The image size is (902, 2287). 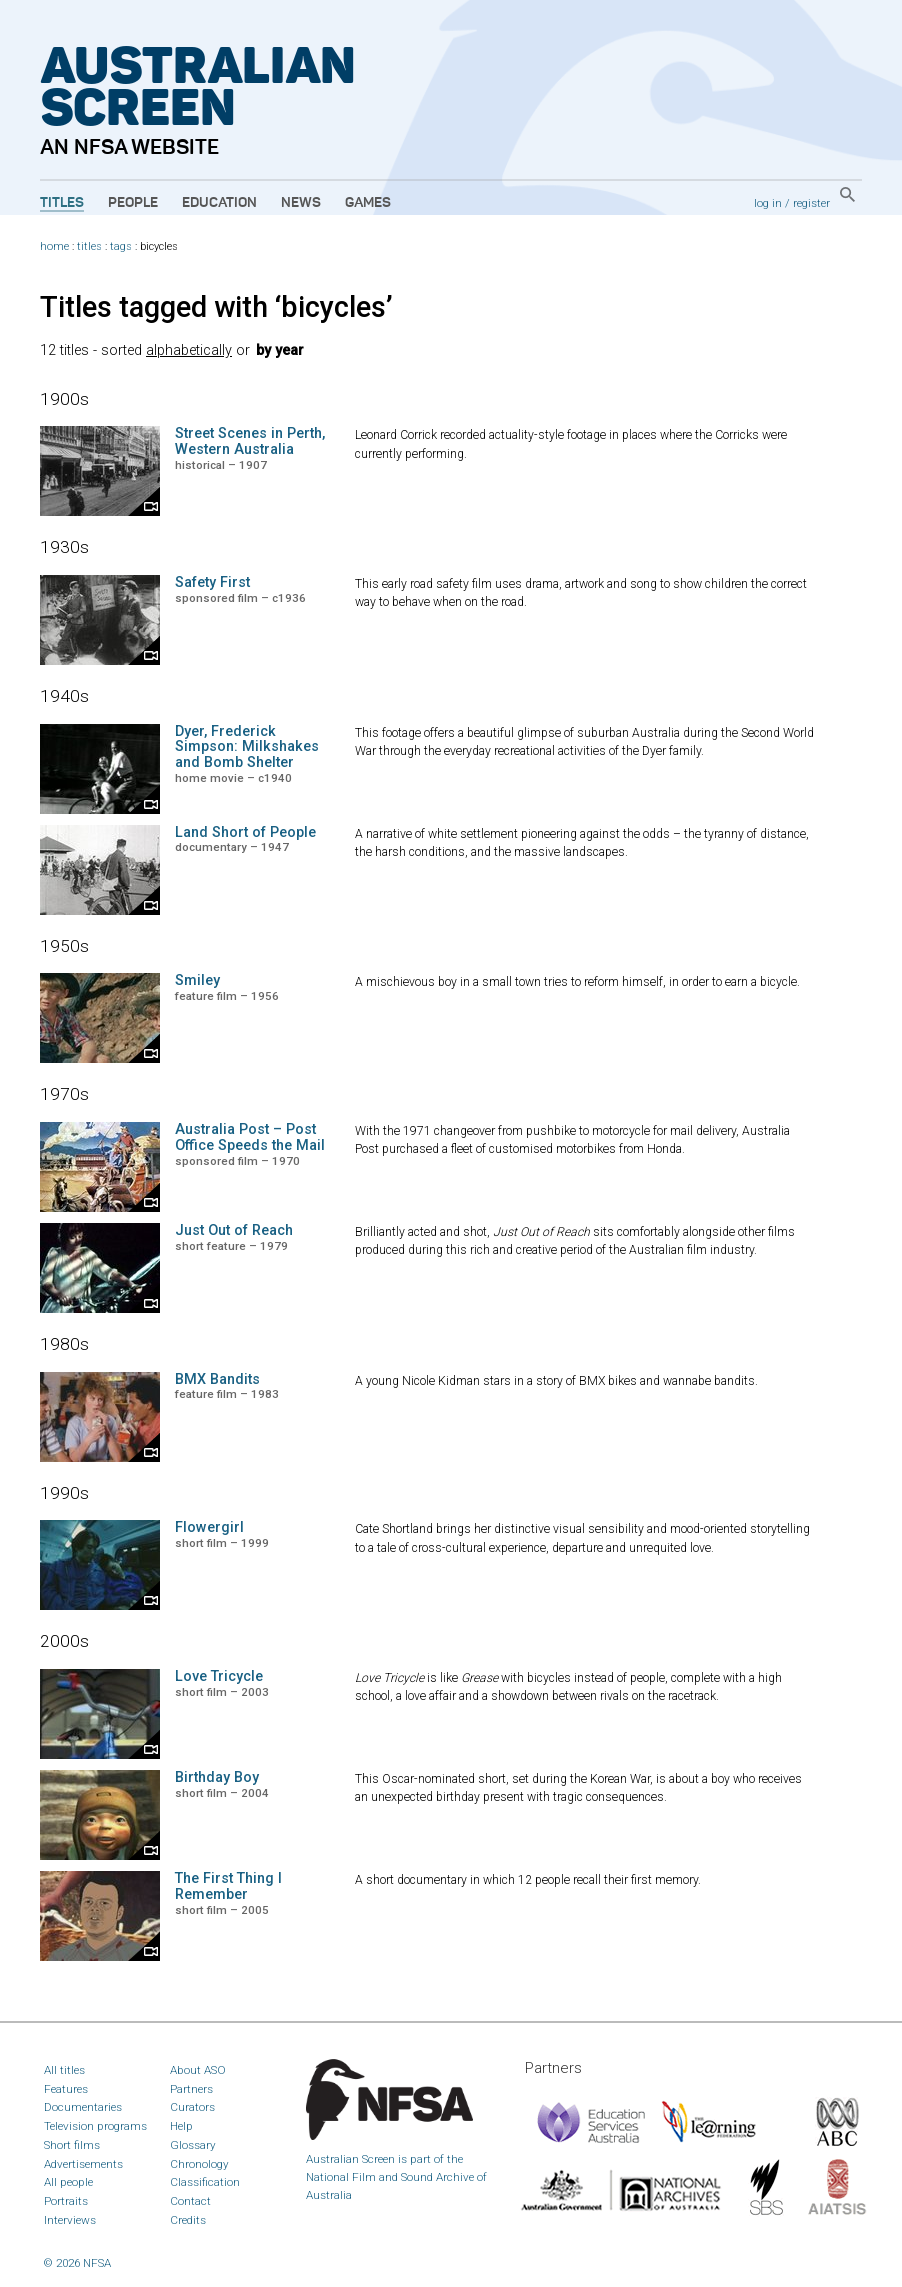 I want to click on Chronology, so click(x=199, y=2164).